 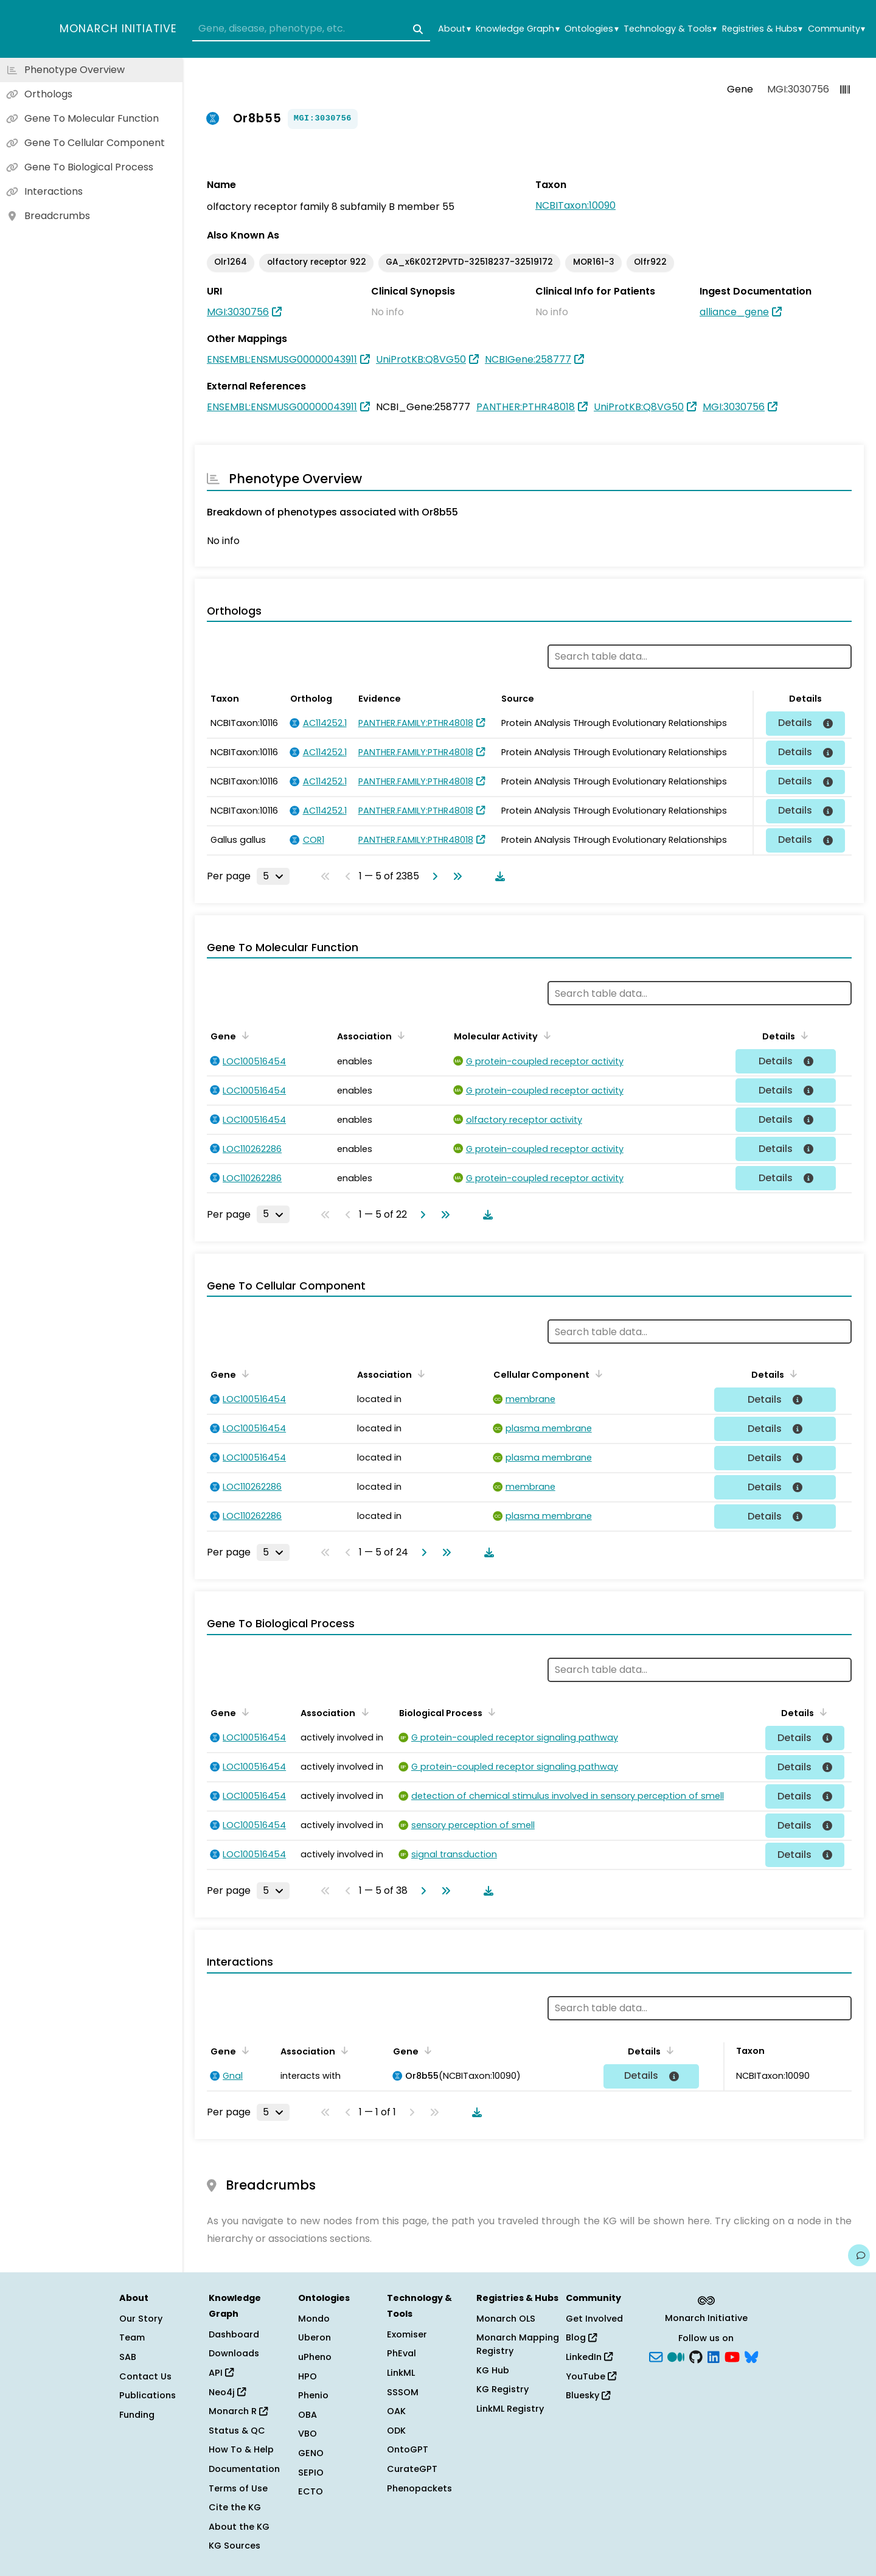 I want to click on Registries & Hubs, so click(x=762, y=29).